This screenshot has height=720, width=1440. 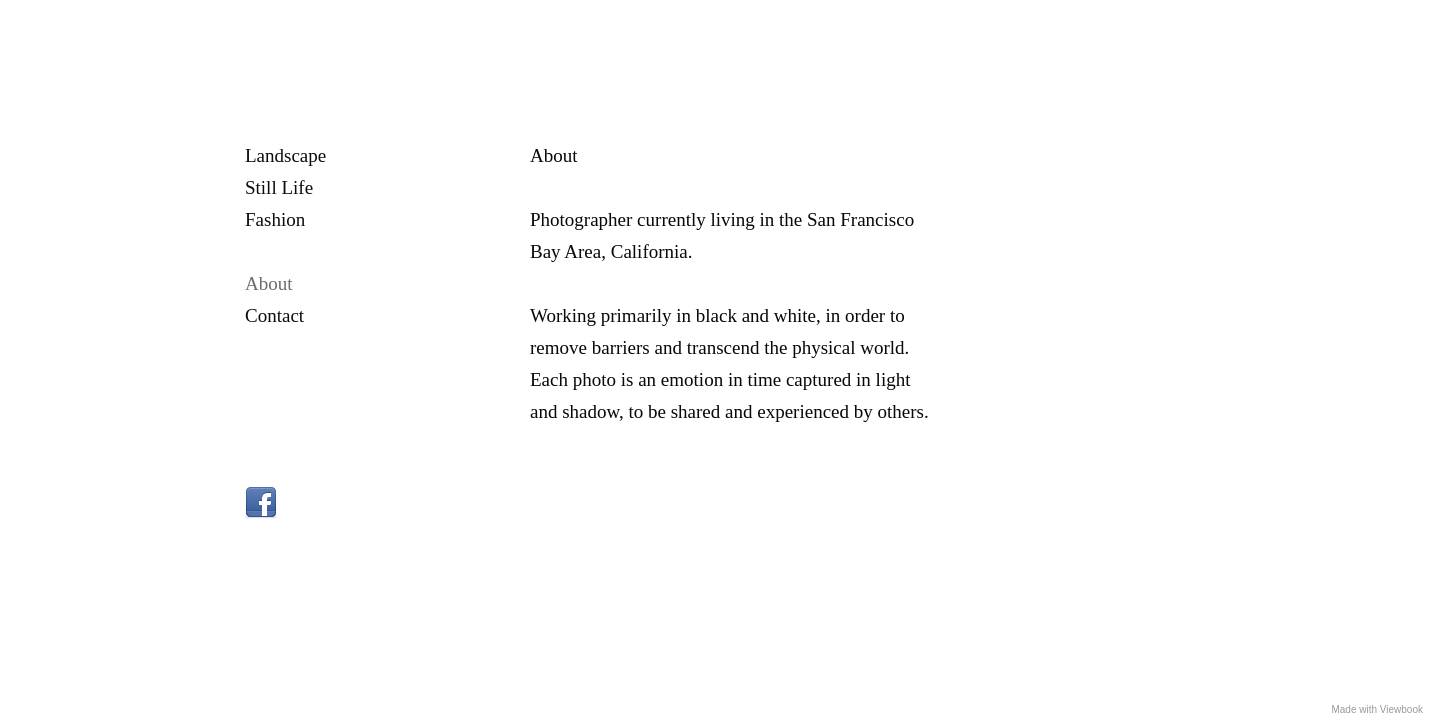 I want to click on Fashion, so click(x=275, y=219).